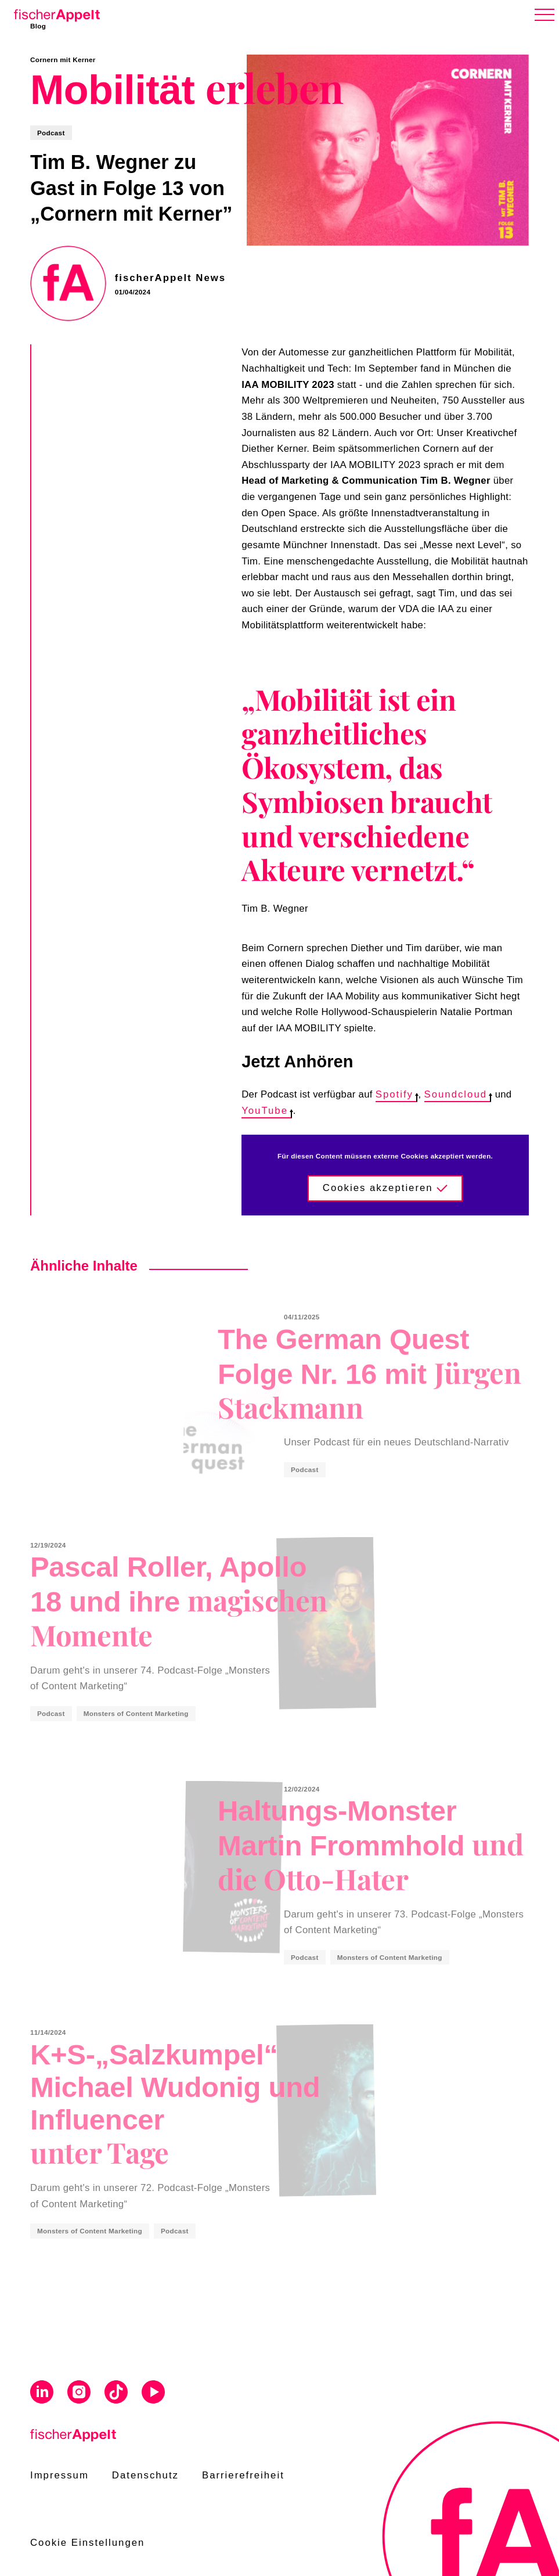  Describe the element at coordinates (396, 1094) in the screenshot. I see `Spotify` at that location.